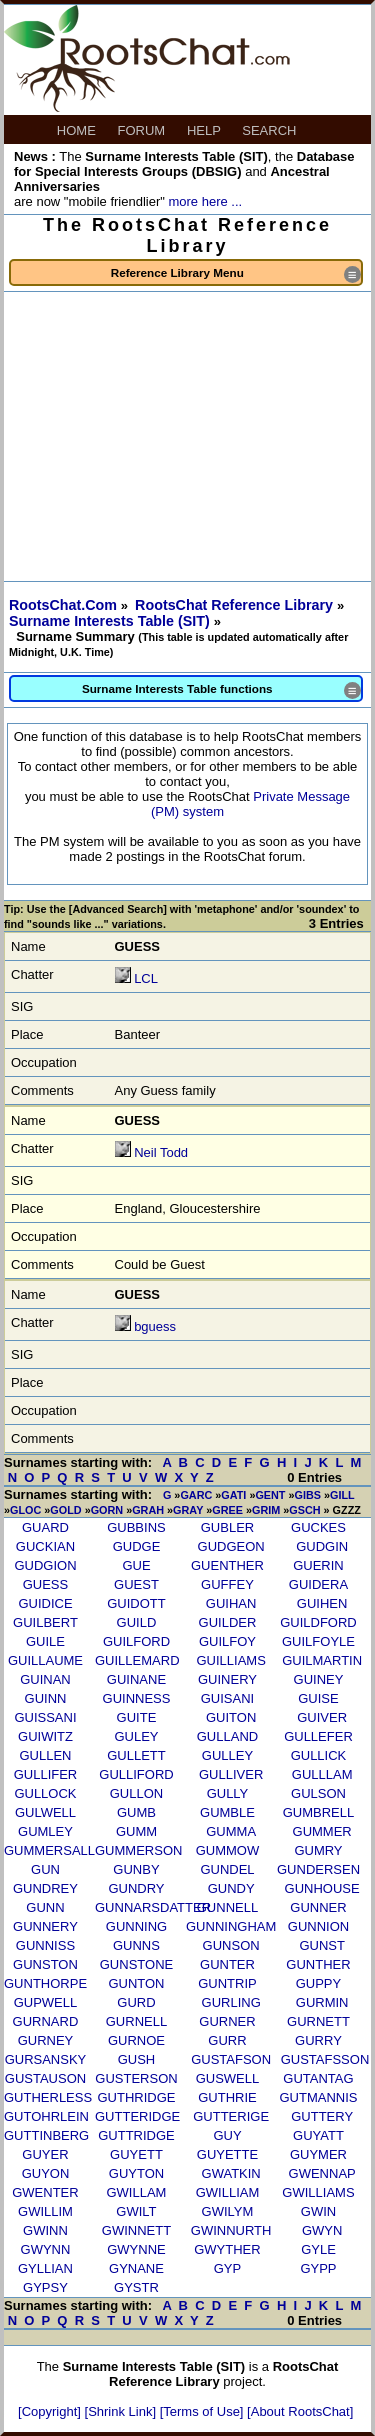 Image resolution: width=375 pixels, height=2436 pixels. I want to click on GUPWELL, so click(46, 2002).